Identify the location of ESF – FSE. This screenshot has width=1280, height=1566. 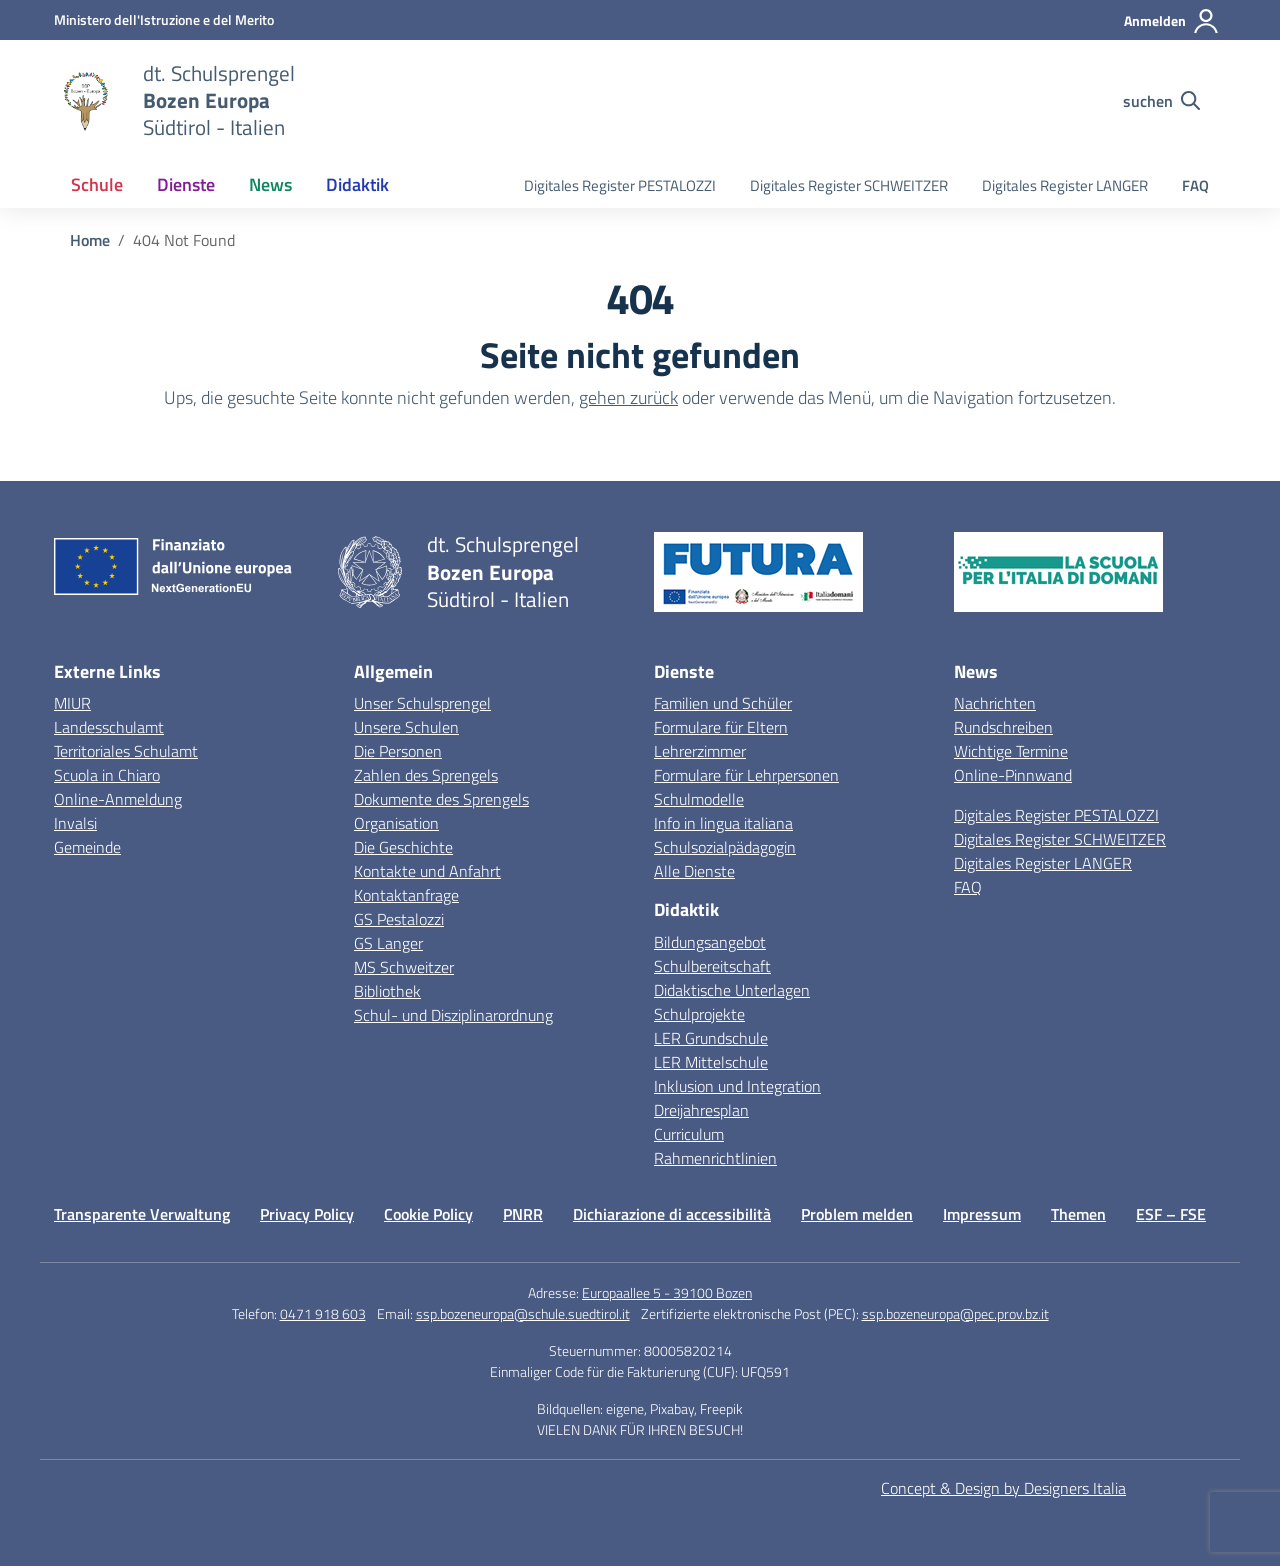
(1171, 1214).